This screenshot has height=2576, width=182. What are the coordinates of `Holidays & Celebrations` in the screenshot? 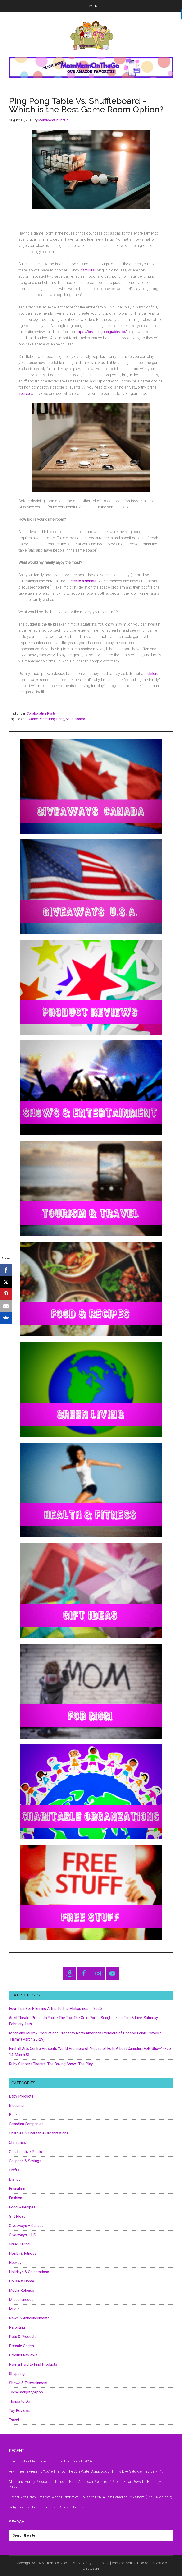 It's located at (29, 2272).